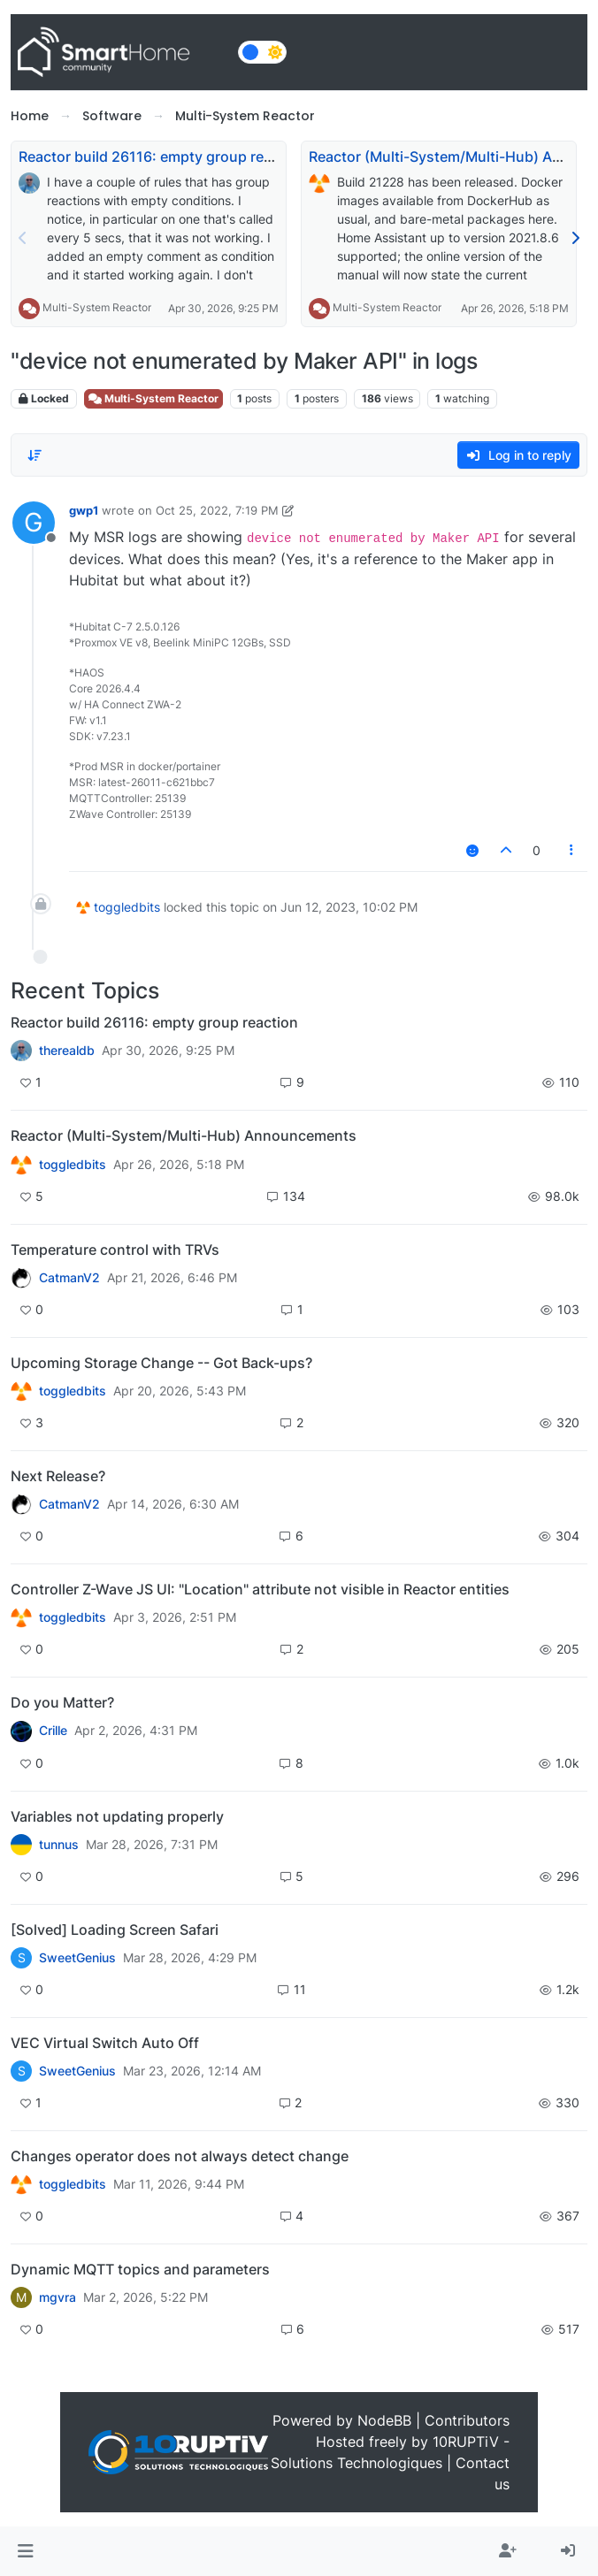 The width and height of the screenshot is (598, 2576). I want to click on Next Release?, so click(58, 1476).